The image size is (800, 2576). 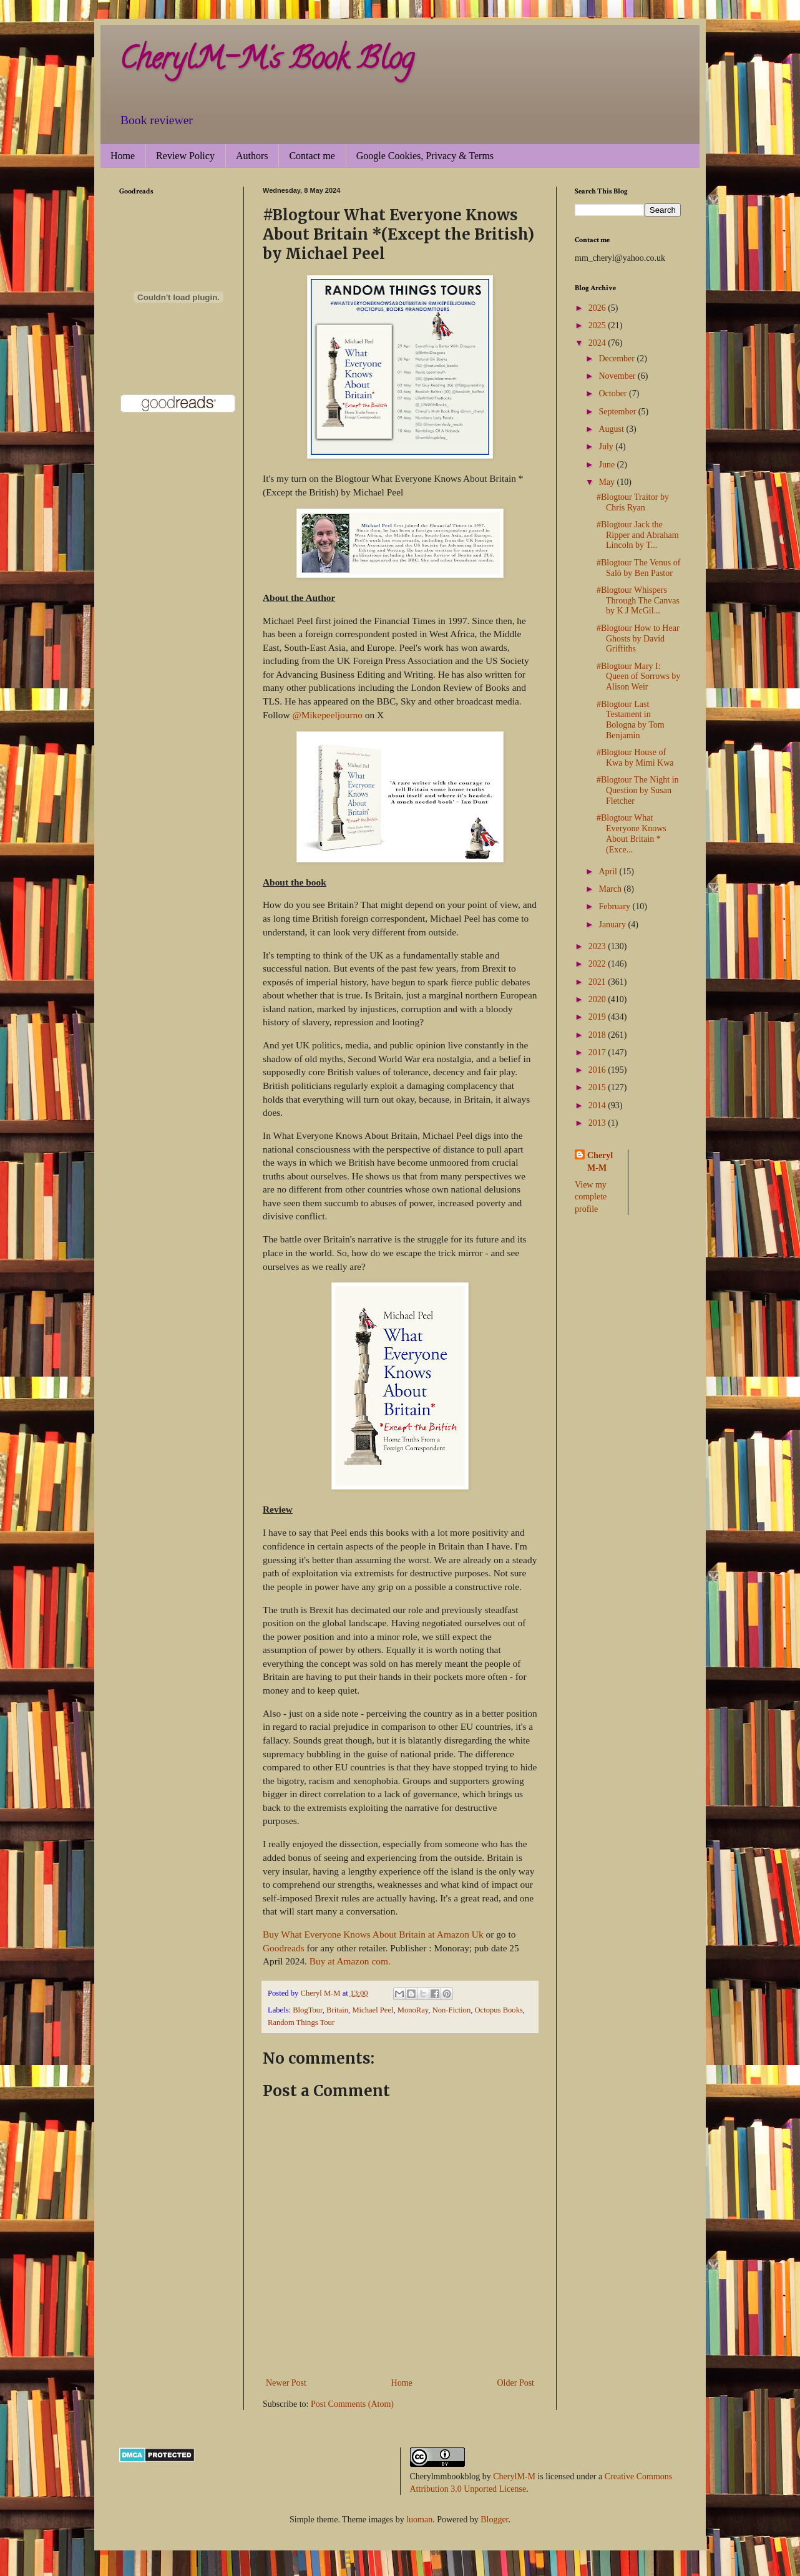 What do you see at coordinates (598, 343) in the screenshot?
I see `2024` at bounding box center [598, 343].